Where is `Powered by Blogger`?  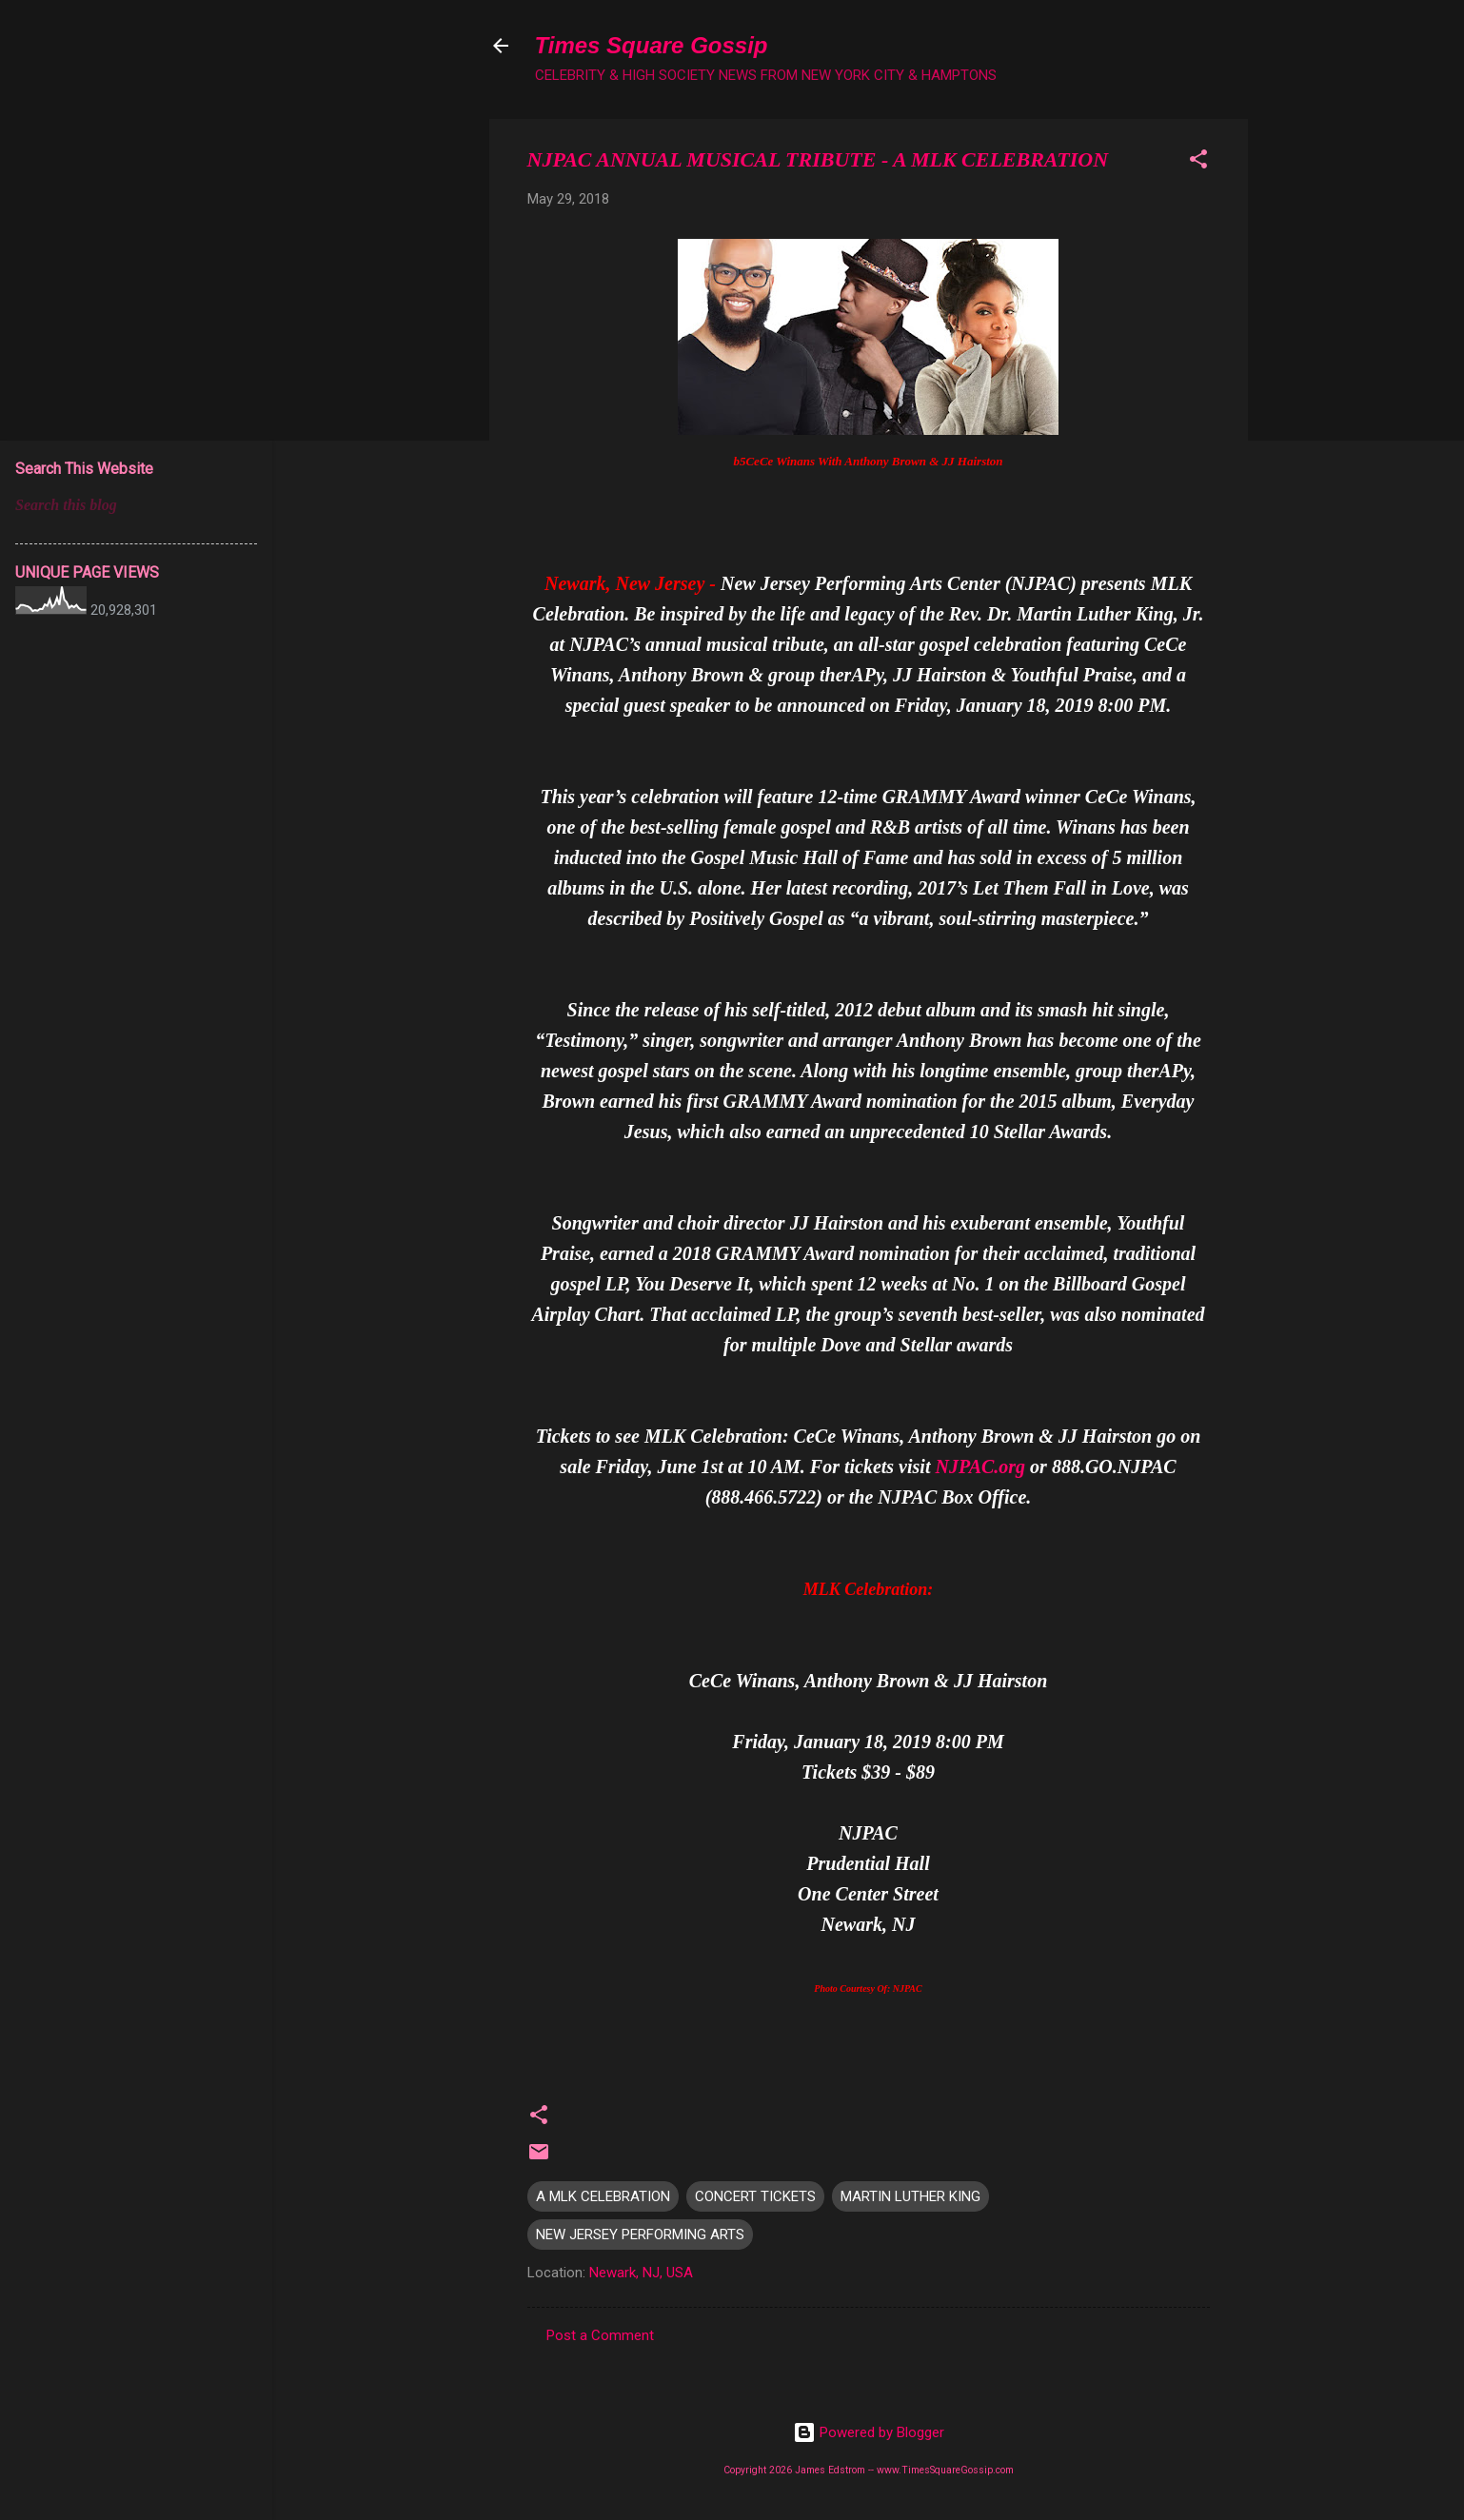
Powered by Blogger is located at coordinates (868, 2432).